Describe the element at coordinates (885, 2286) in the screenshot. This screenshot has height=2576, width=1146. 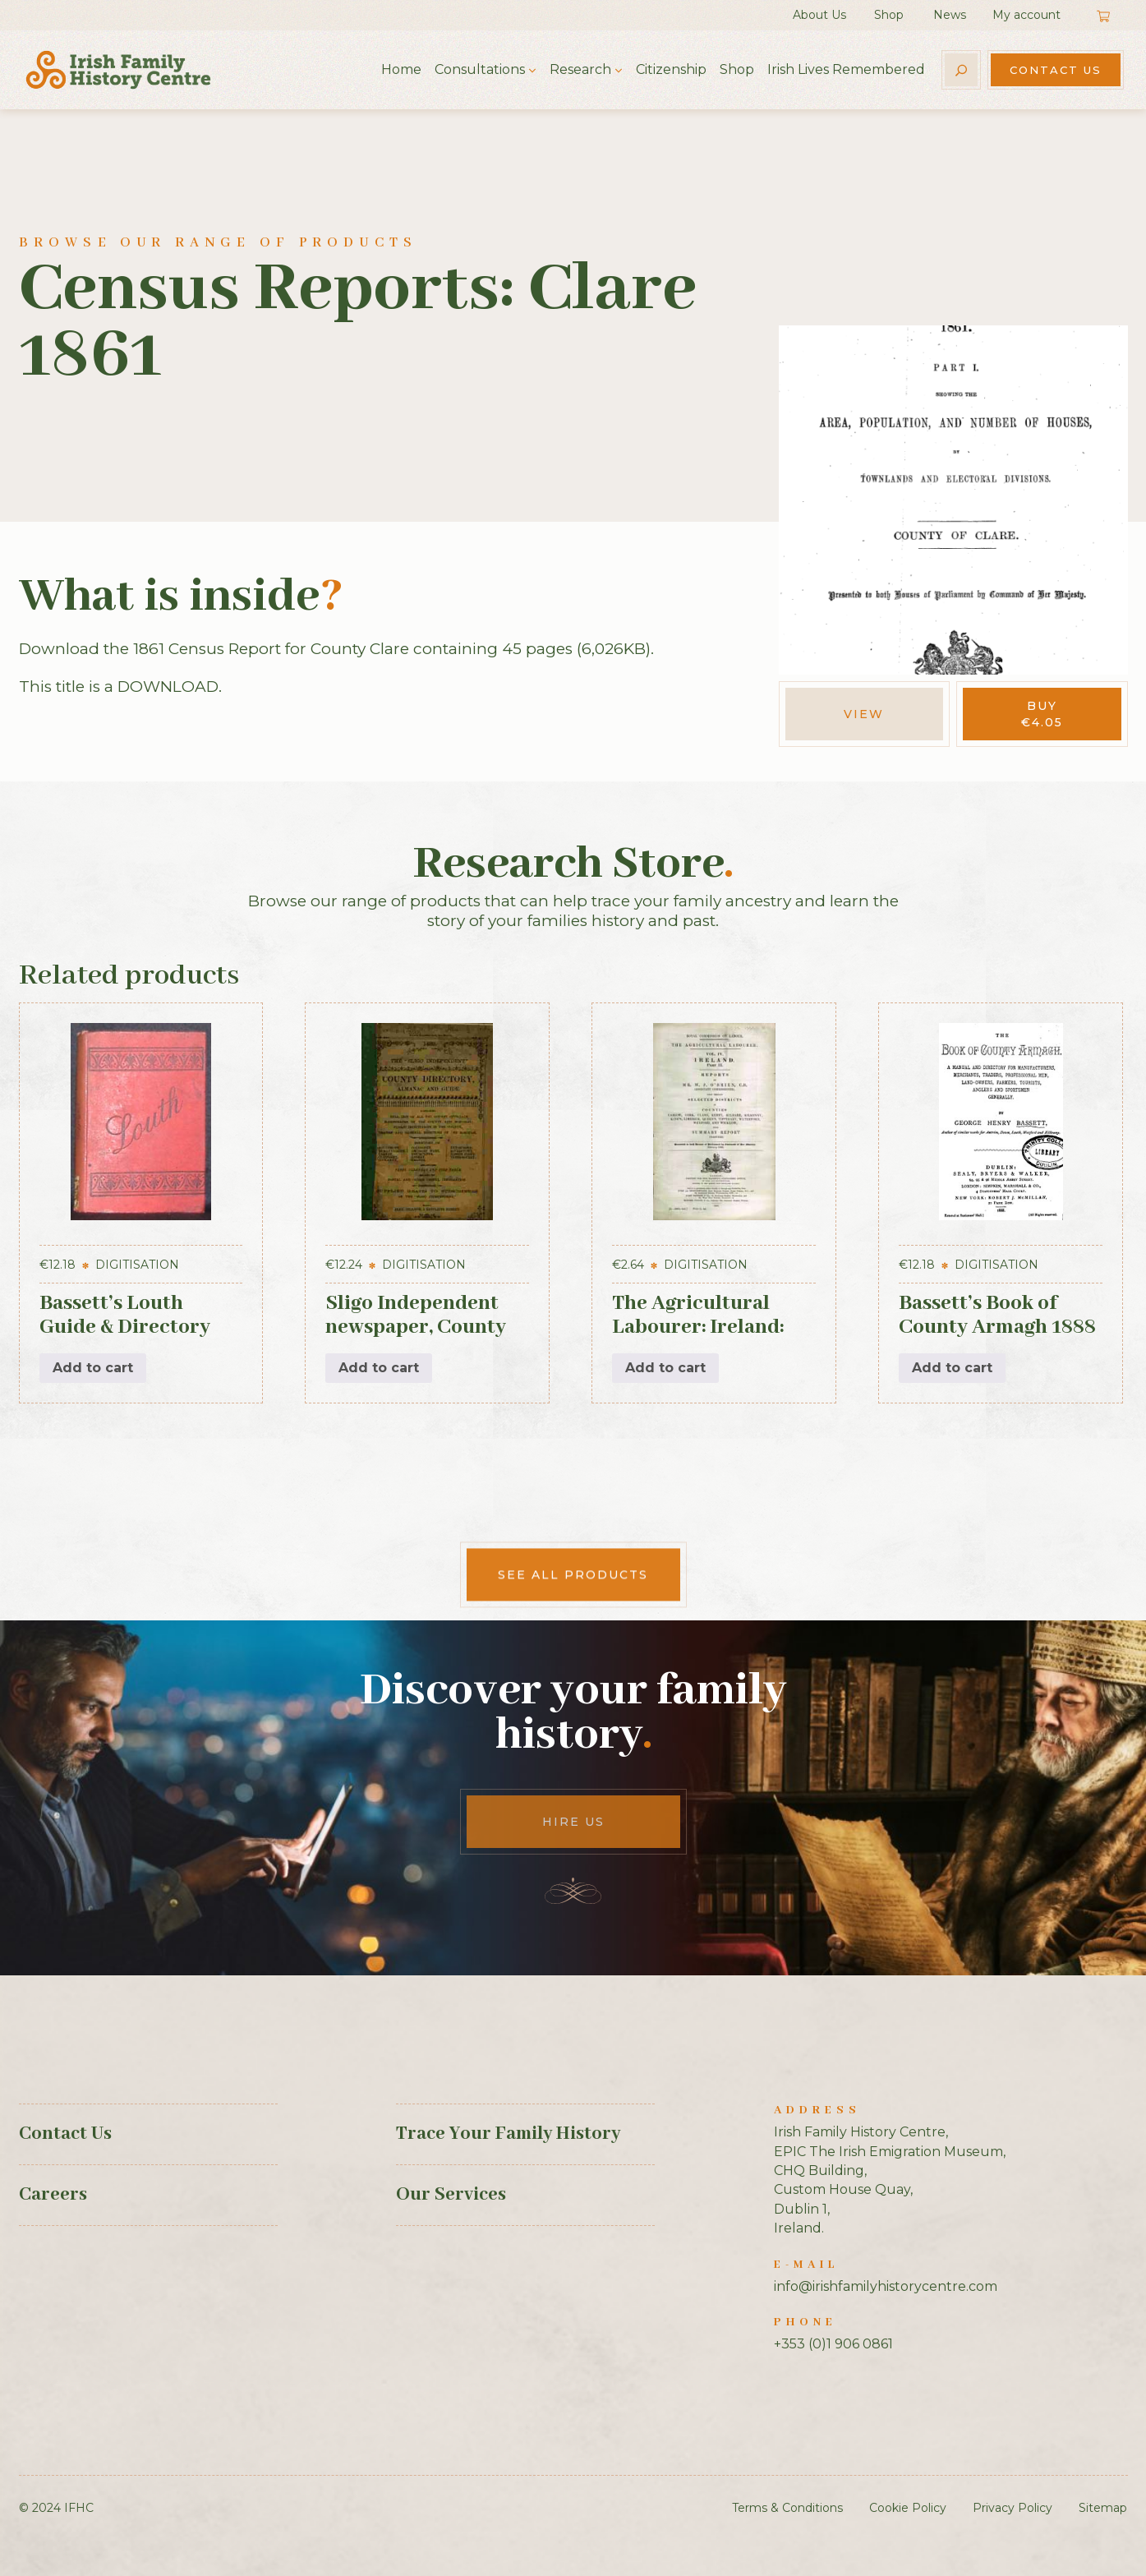
I see `info@irishfamilyhistorycentre.com` at that location.